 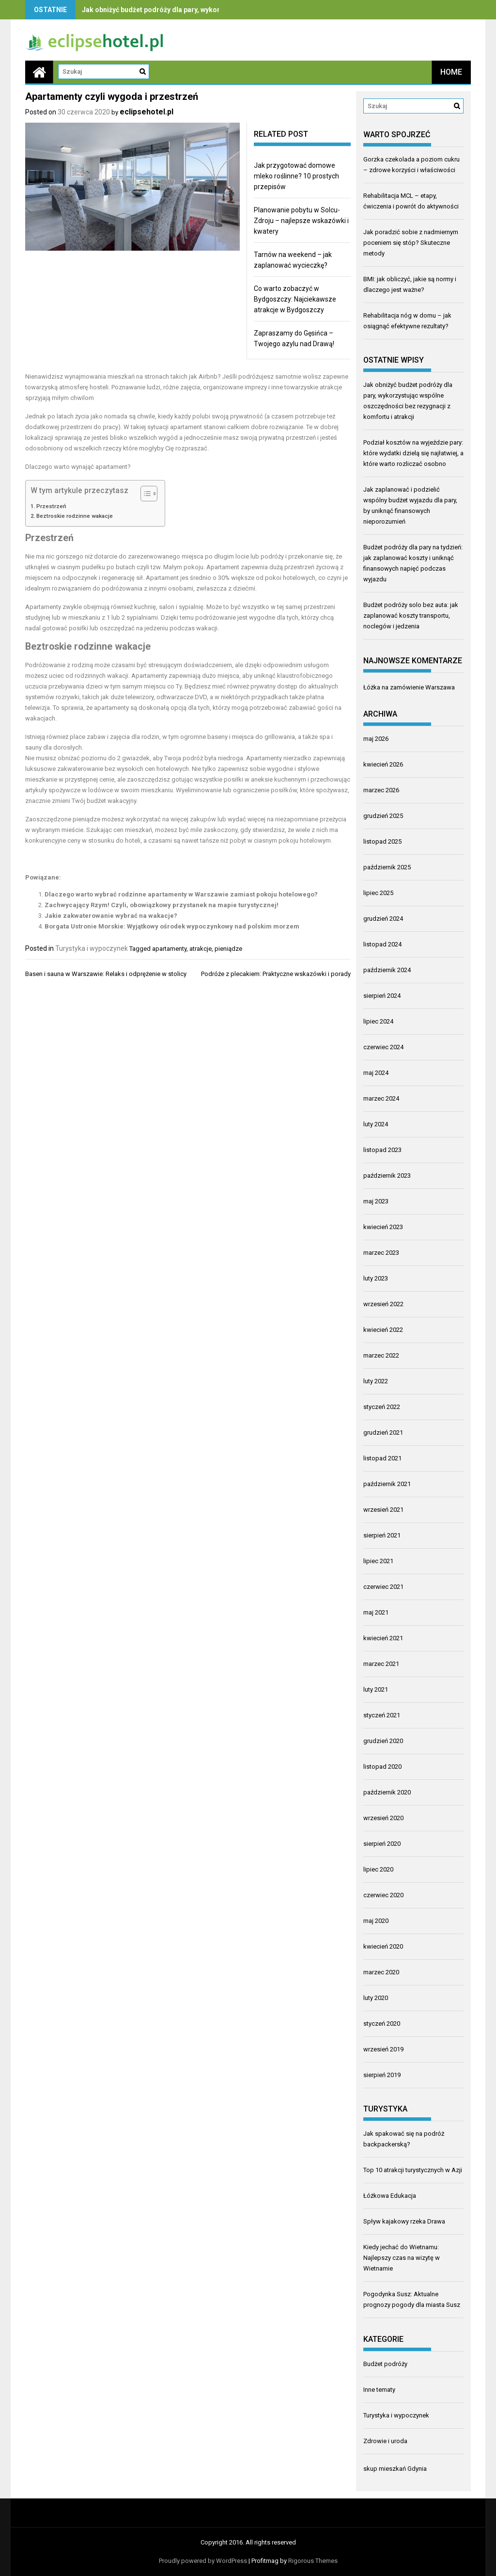 What do you see at coordinates (375, 1689) in the screenshot?
I see `luty 2021` at bounding box center [375, 1689].